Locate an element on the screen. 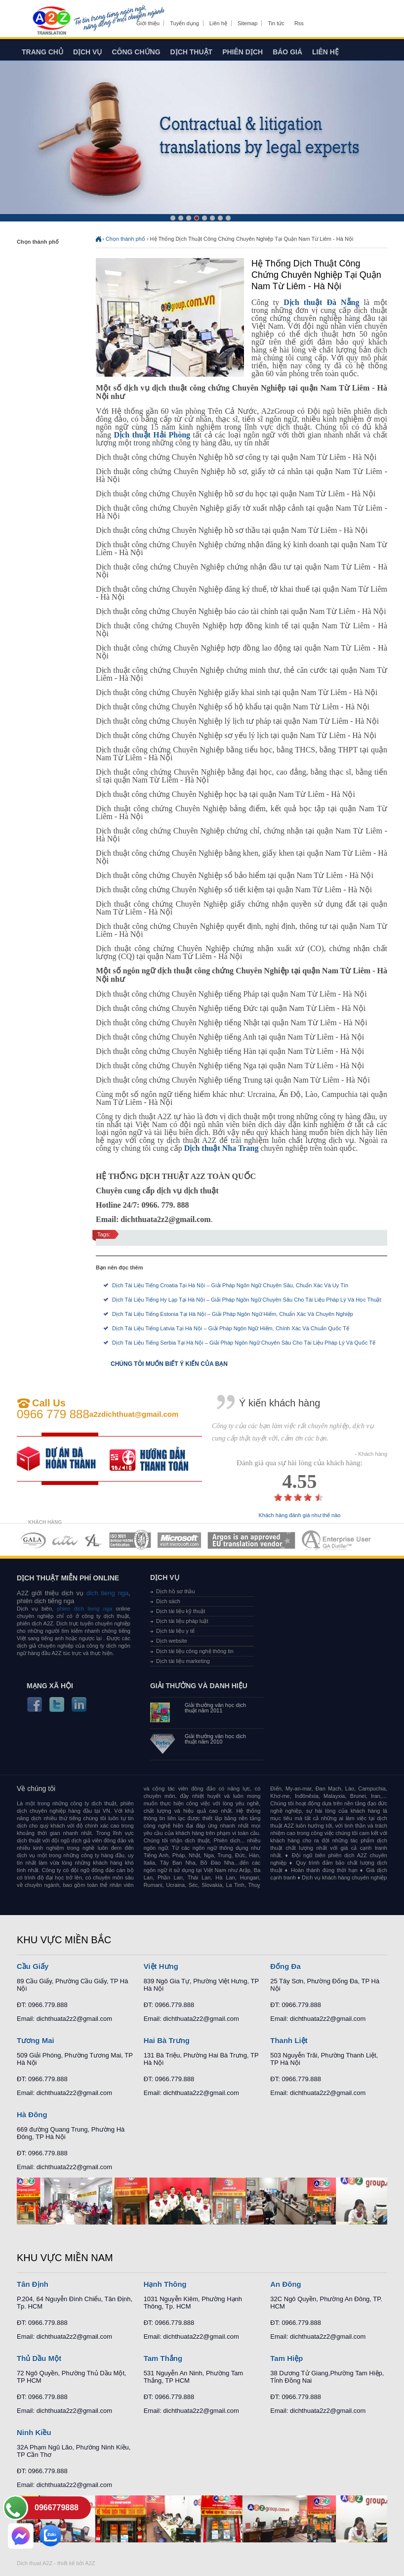 This screenshot has width=404, height=2576. Dịch thuật is located at coordinates (191, 52).